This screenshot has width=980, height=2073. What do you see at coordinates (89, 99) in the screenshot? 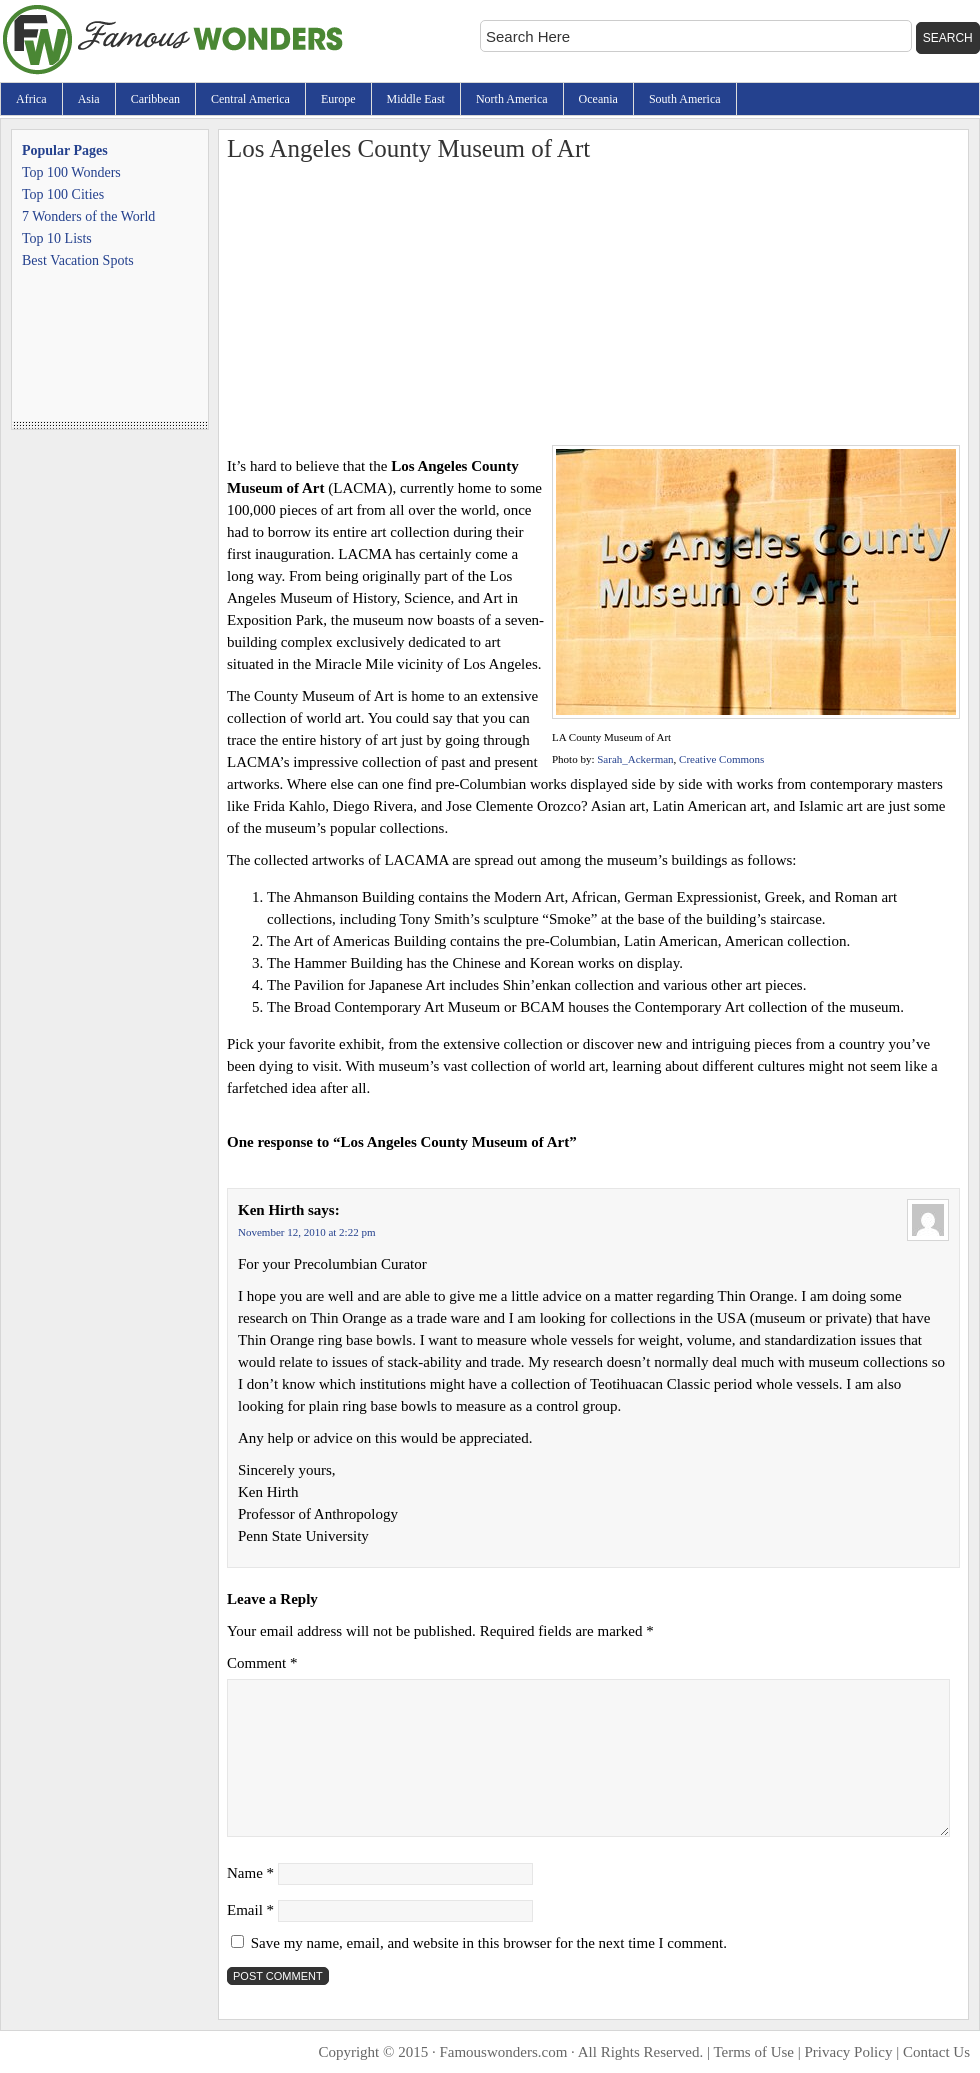
I see `Asia` at bounding box center [89, 99].